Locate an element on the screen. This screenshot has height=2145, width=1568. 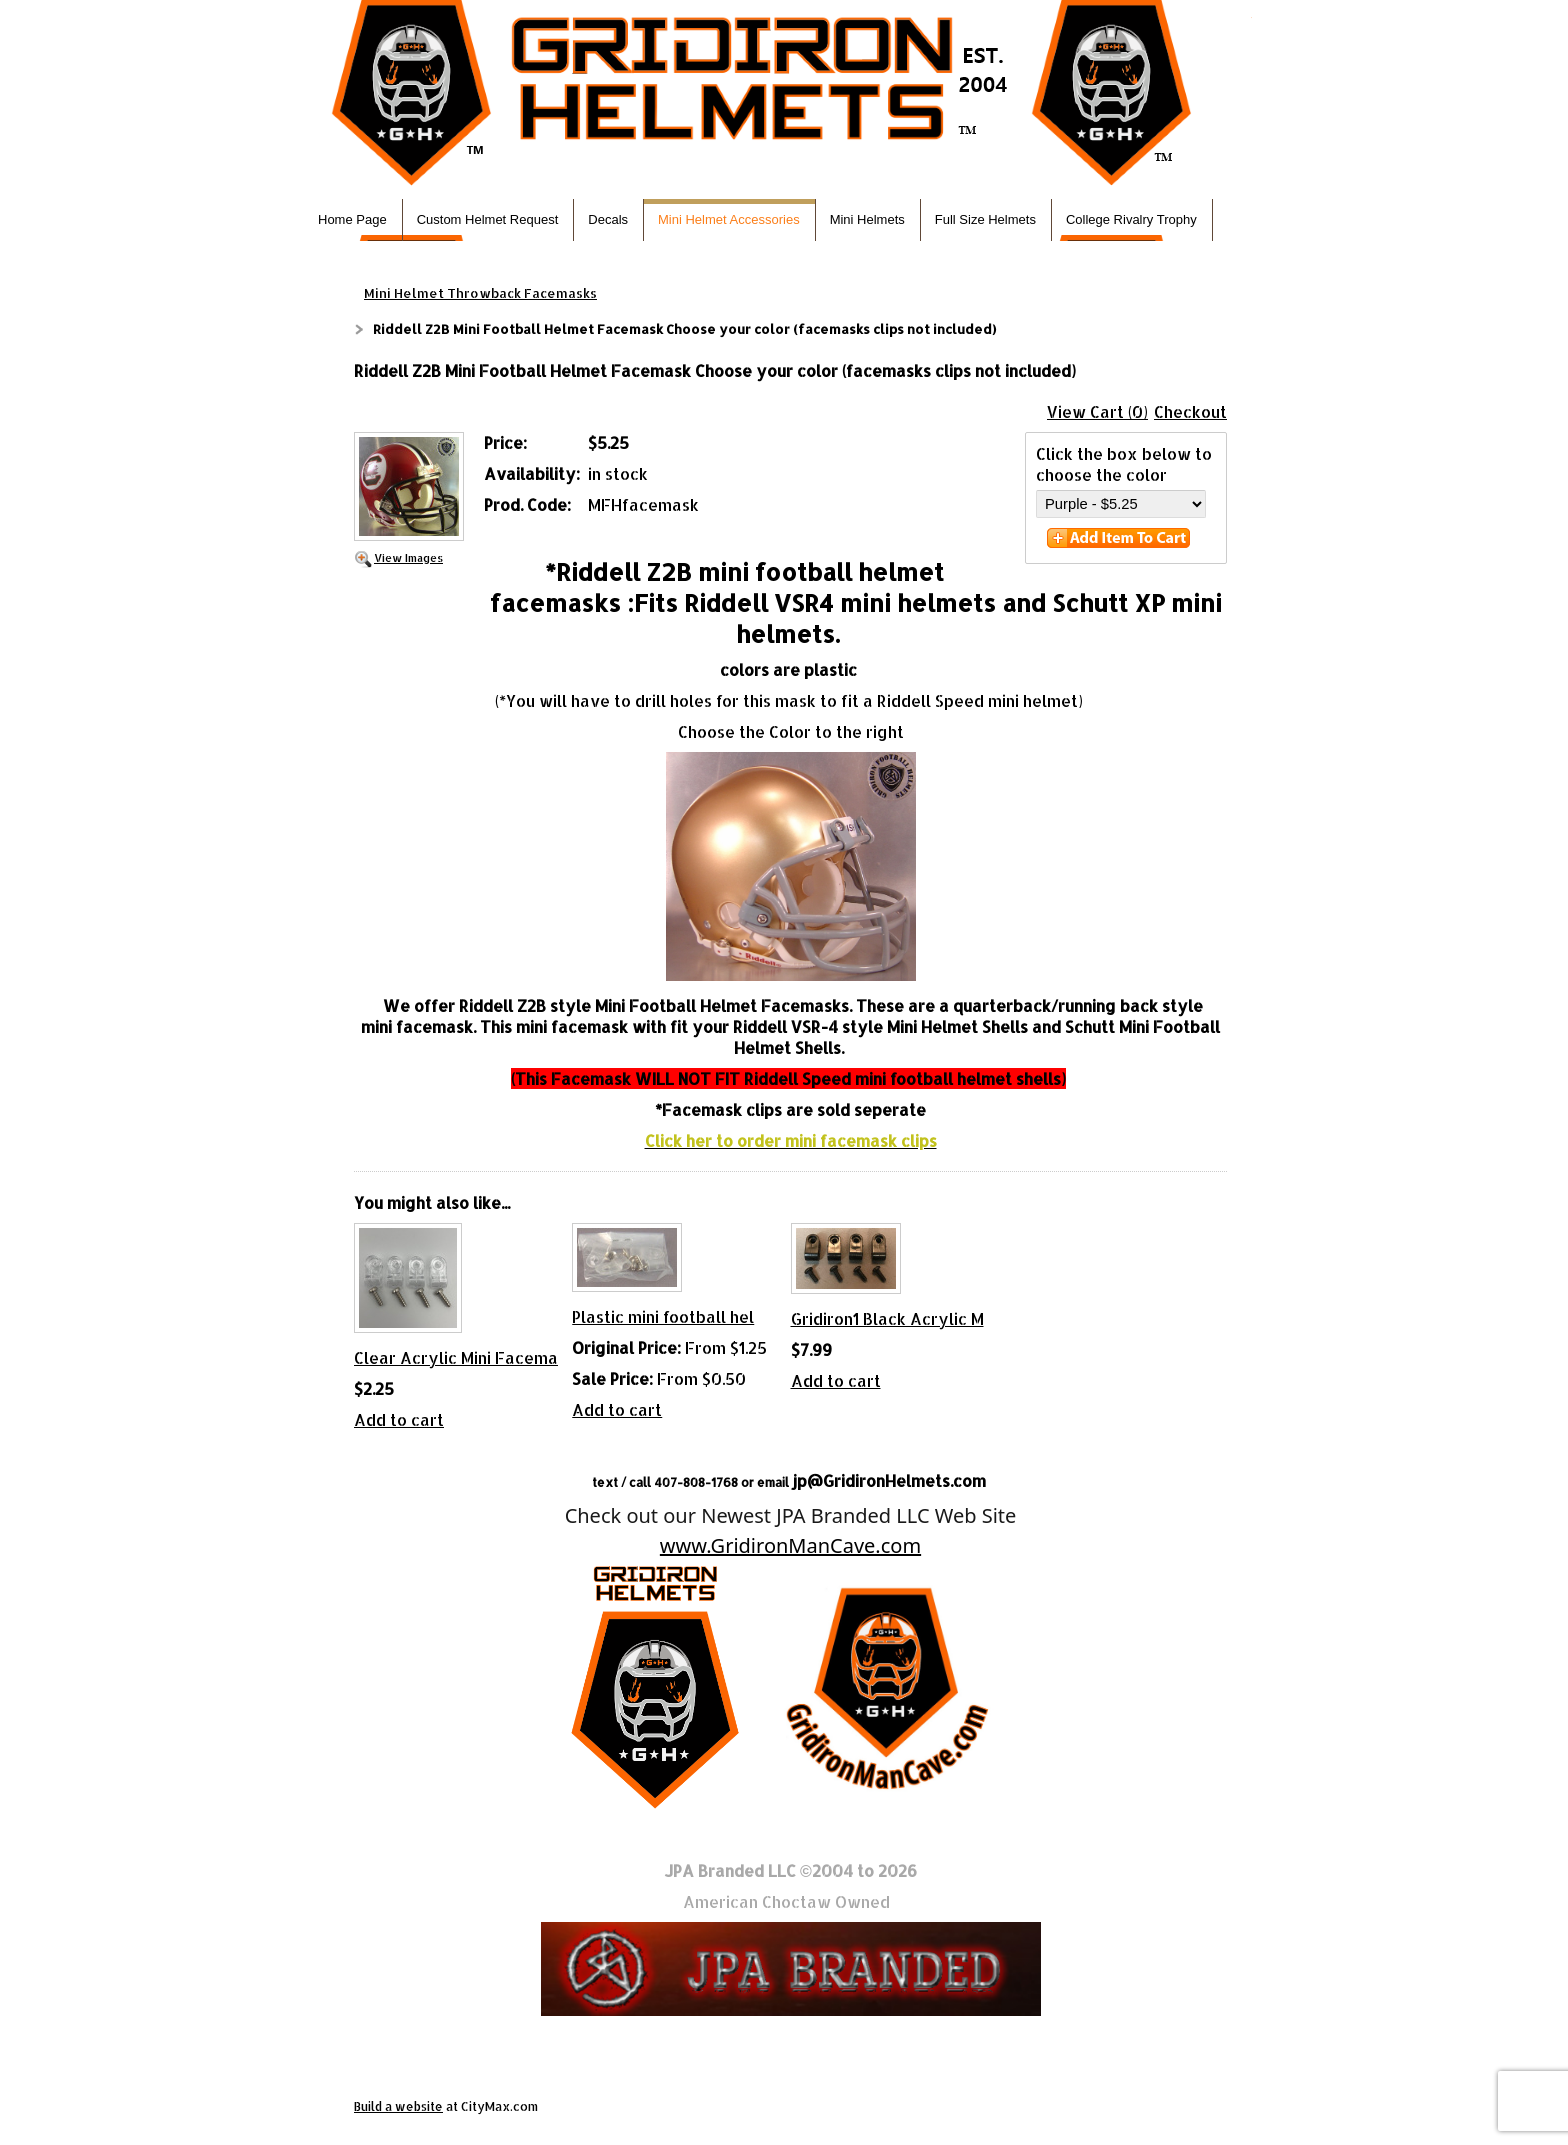
www.GridironManCave.com is located at coordinates (790, 1545).